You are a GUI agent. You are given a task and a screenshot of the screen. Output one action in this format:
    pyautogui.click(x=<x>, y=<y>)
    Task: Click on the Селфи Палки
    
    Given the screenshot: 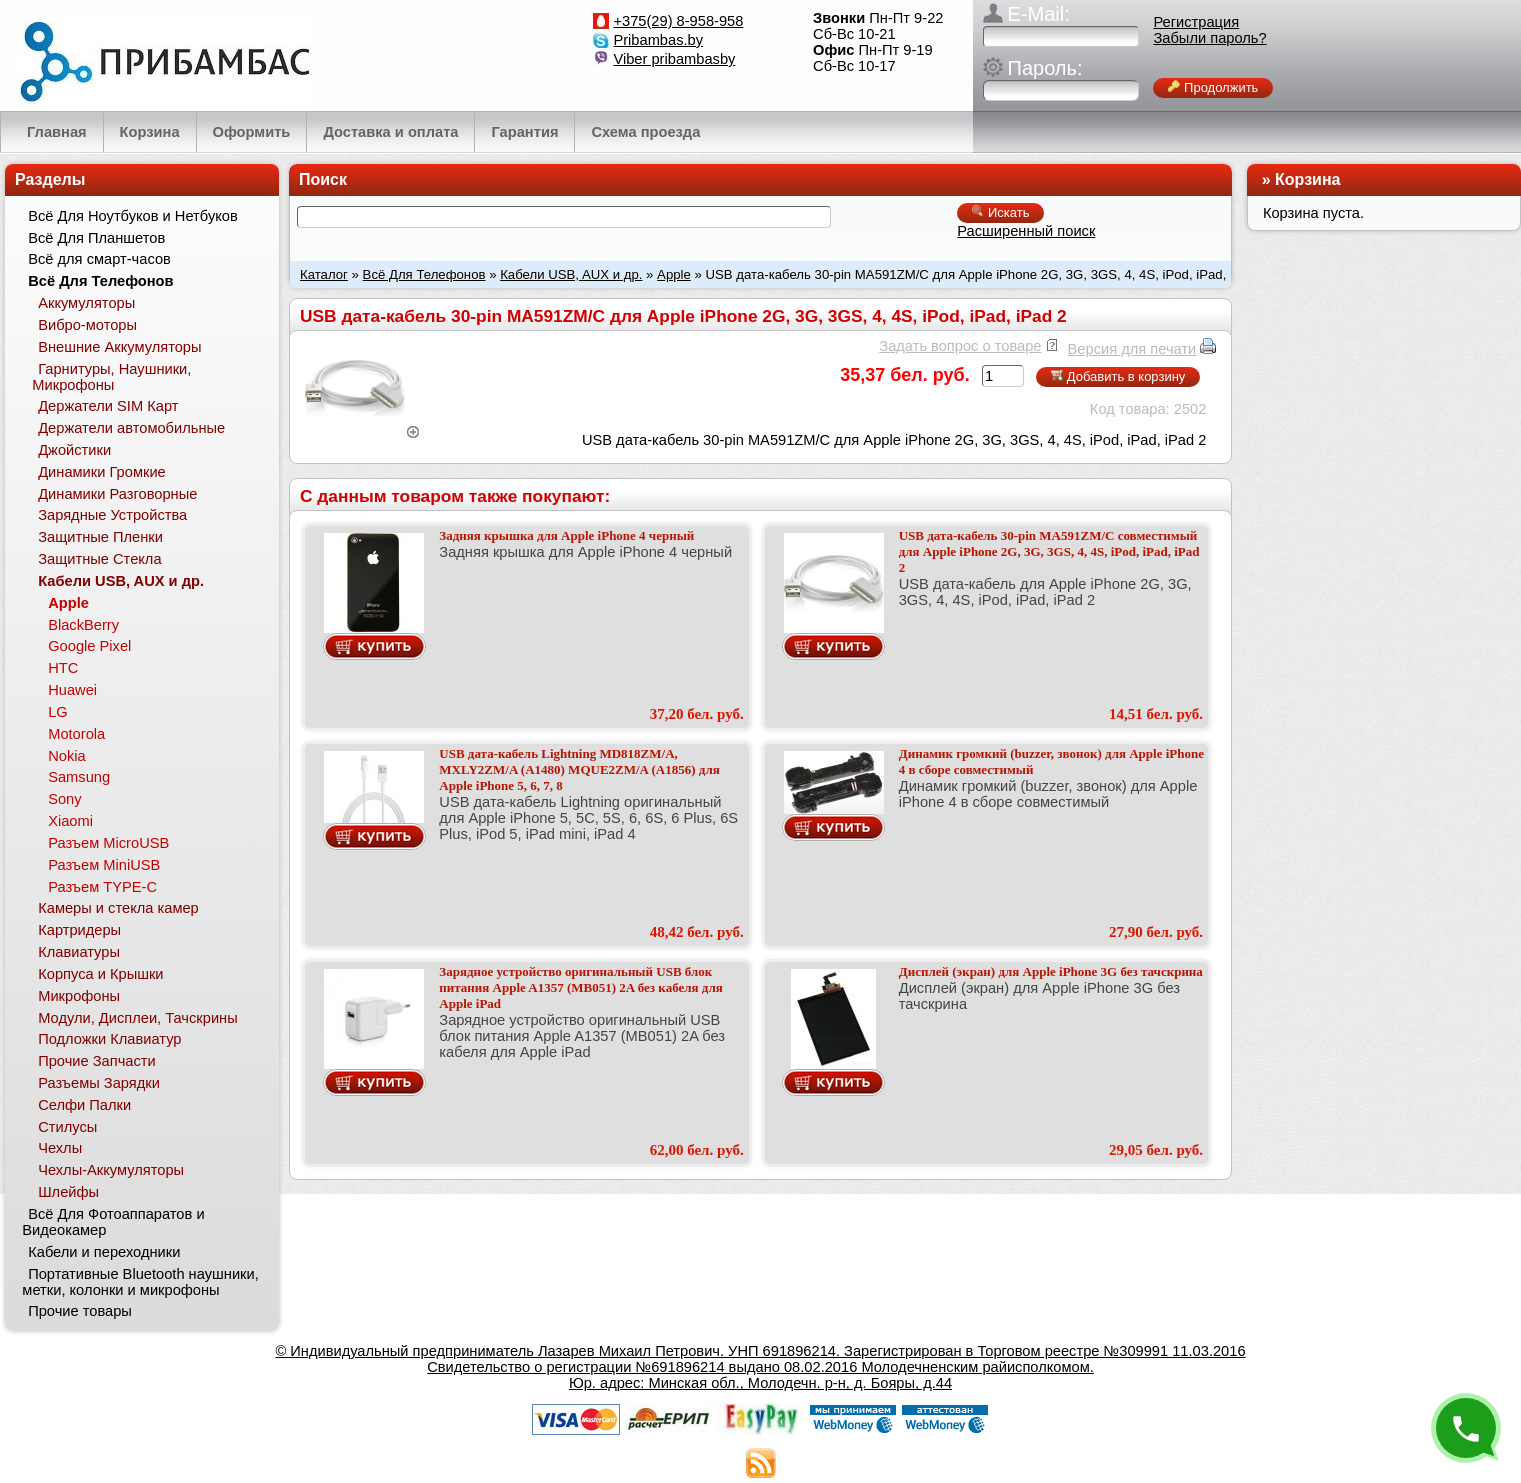 What is the action you would take?
    pyautogui.click(x=84, y=1105)
    